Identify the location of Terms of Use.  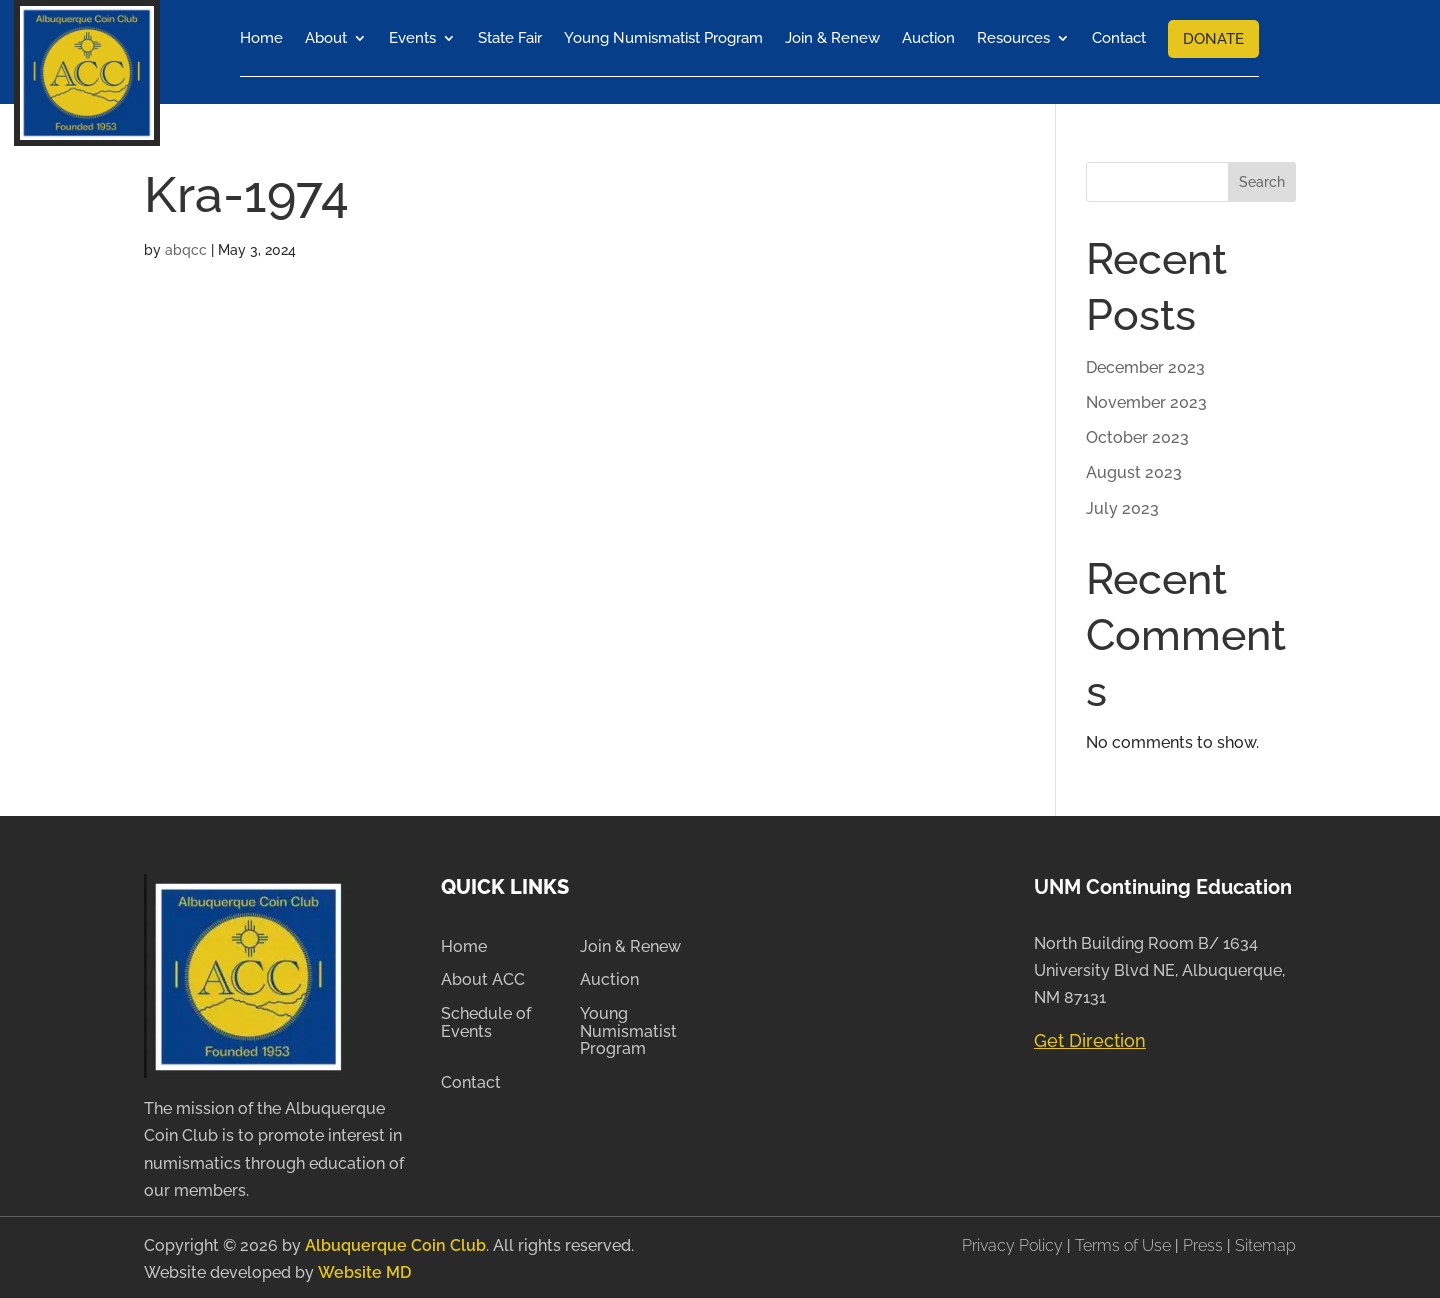
(1123, 1242).